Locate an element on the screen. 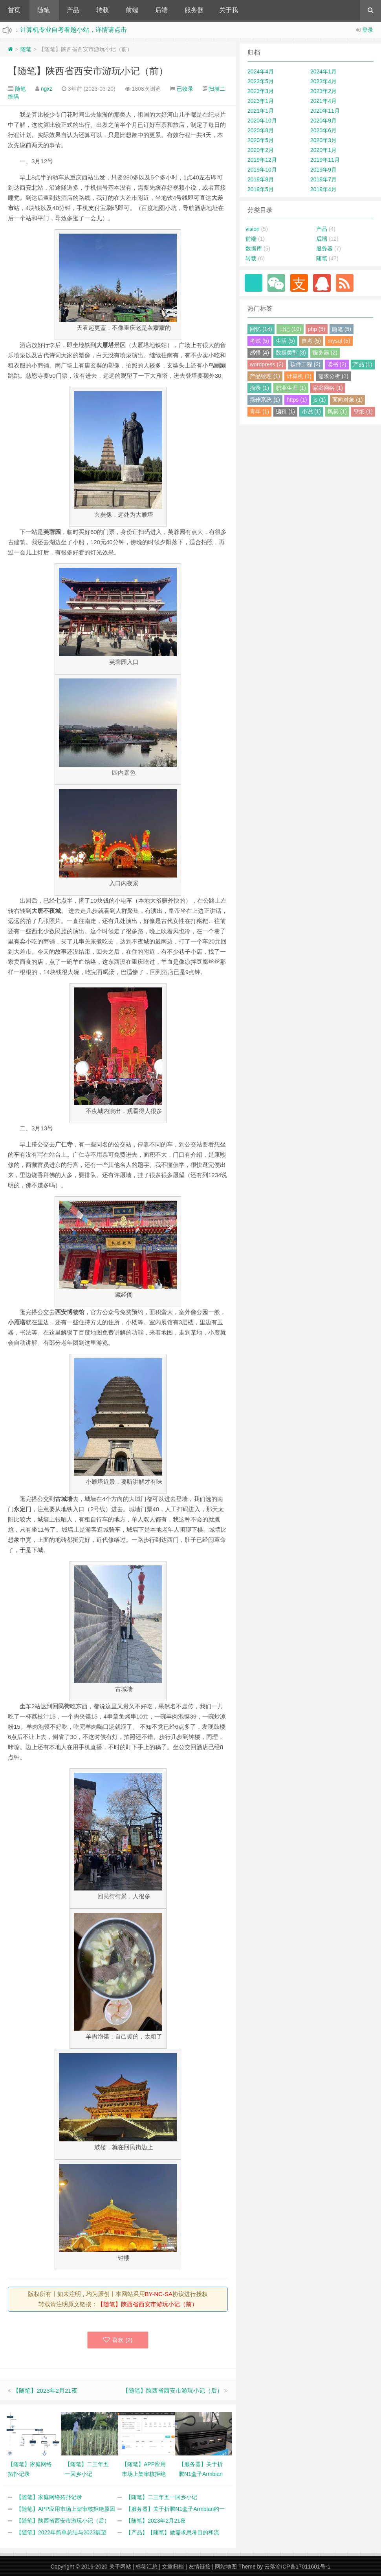  2020年1月 is located at coordinates (323, 150).